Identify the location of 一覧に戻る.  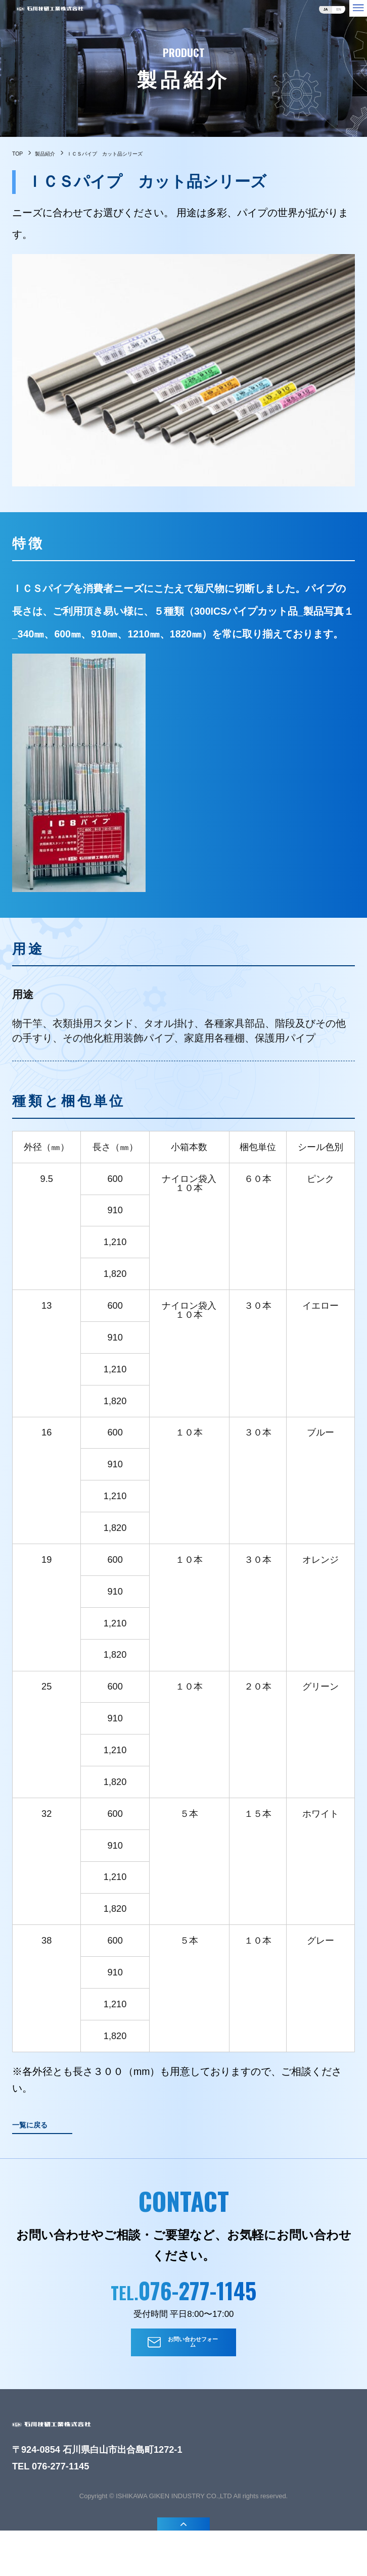
(45, 2135).